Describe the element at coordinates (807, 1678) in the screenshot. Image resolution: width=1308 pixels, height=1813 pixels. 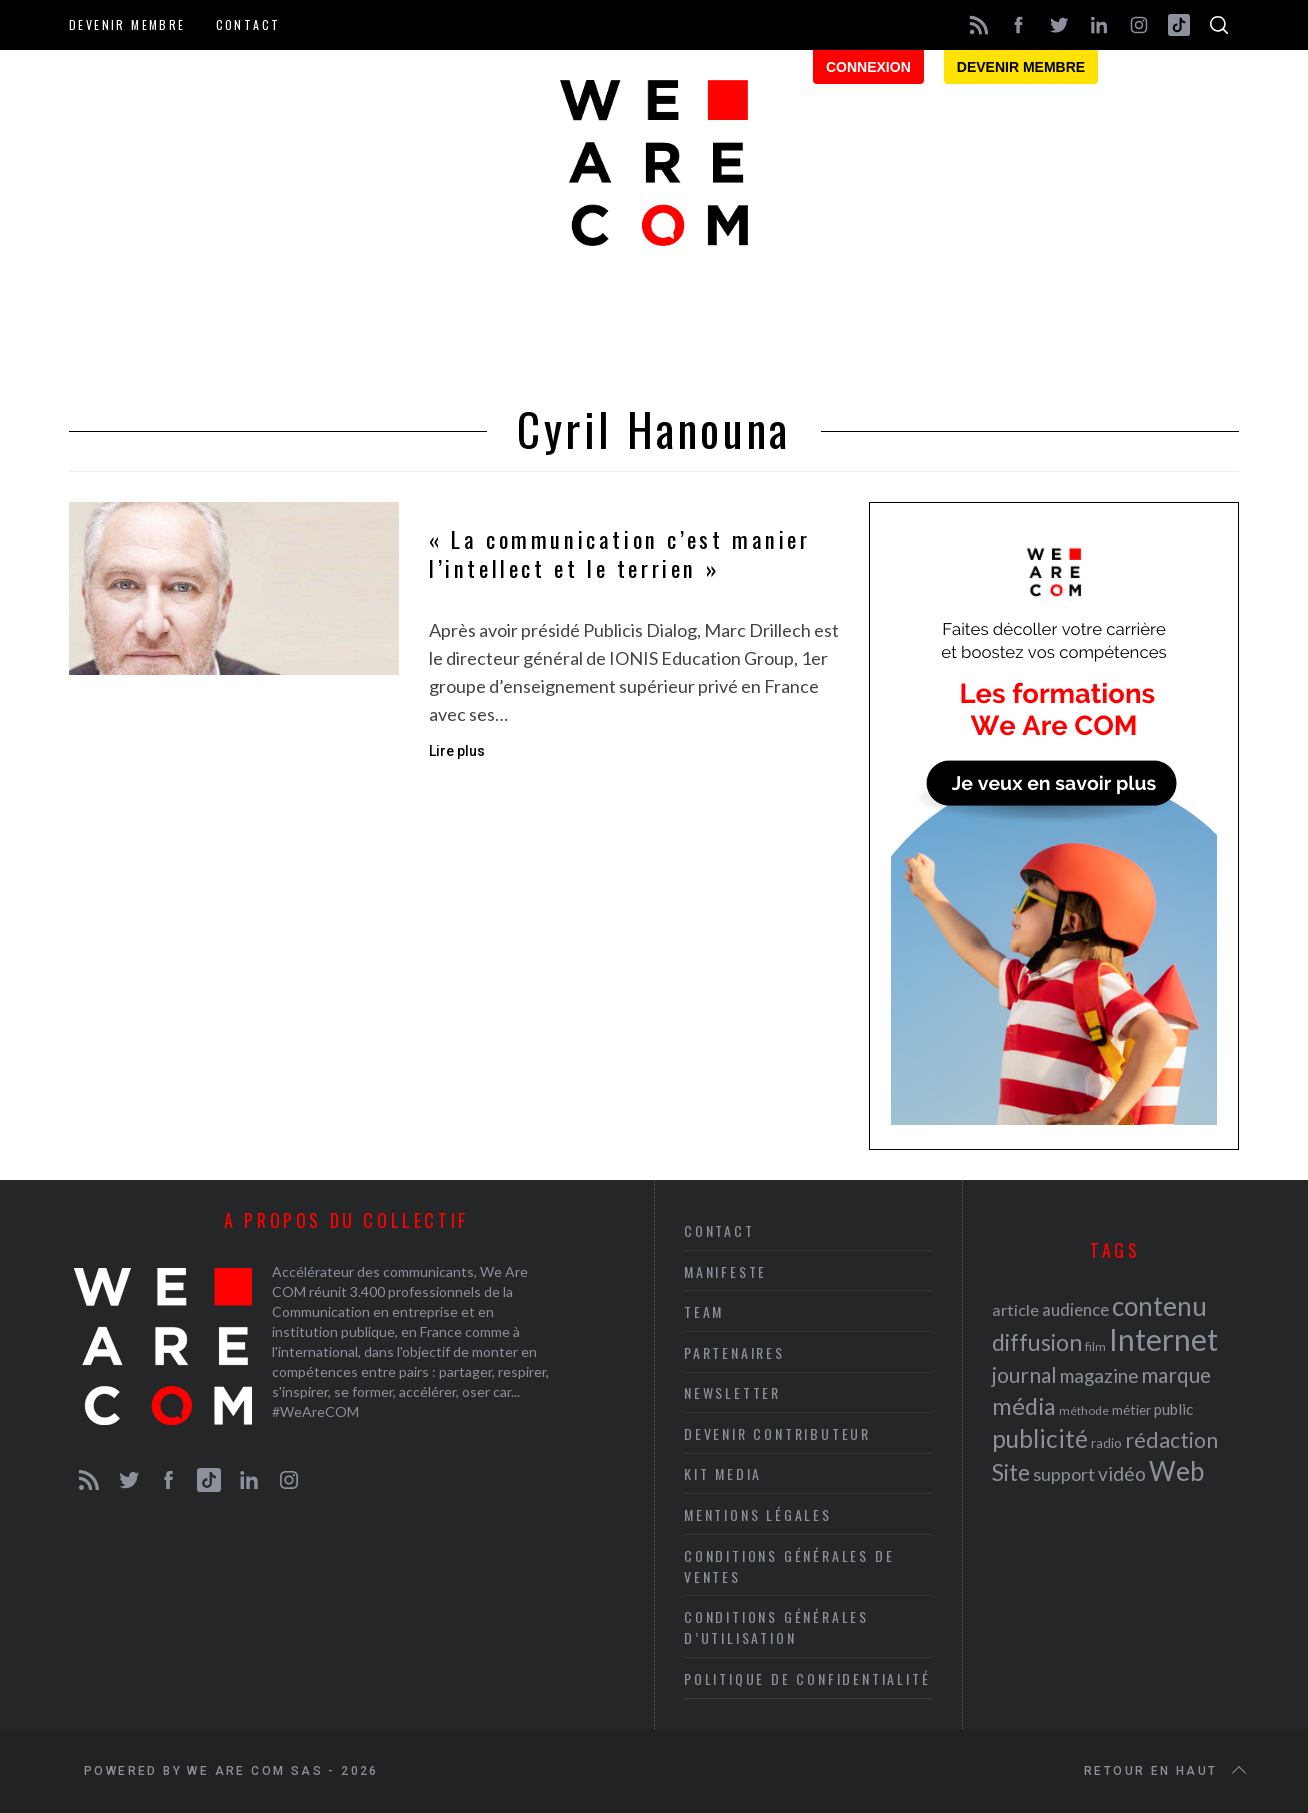
I see `Politique de Confidentialité` at that location.